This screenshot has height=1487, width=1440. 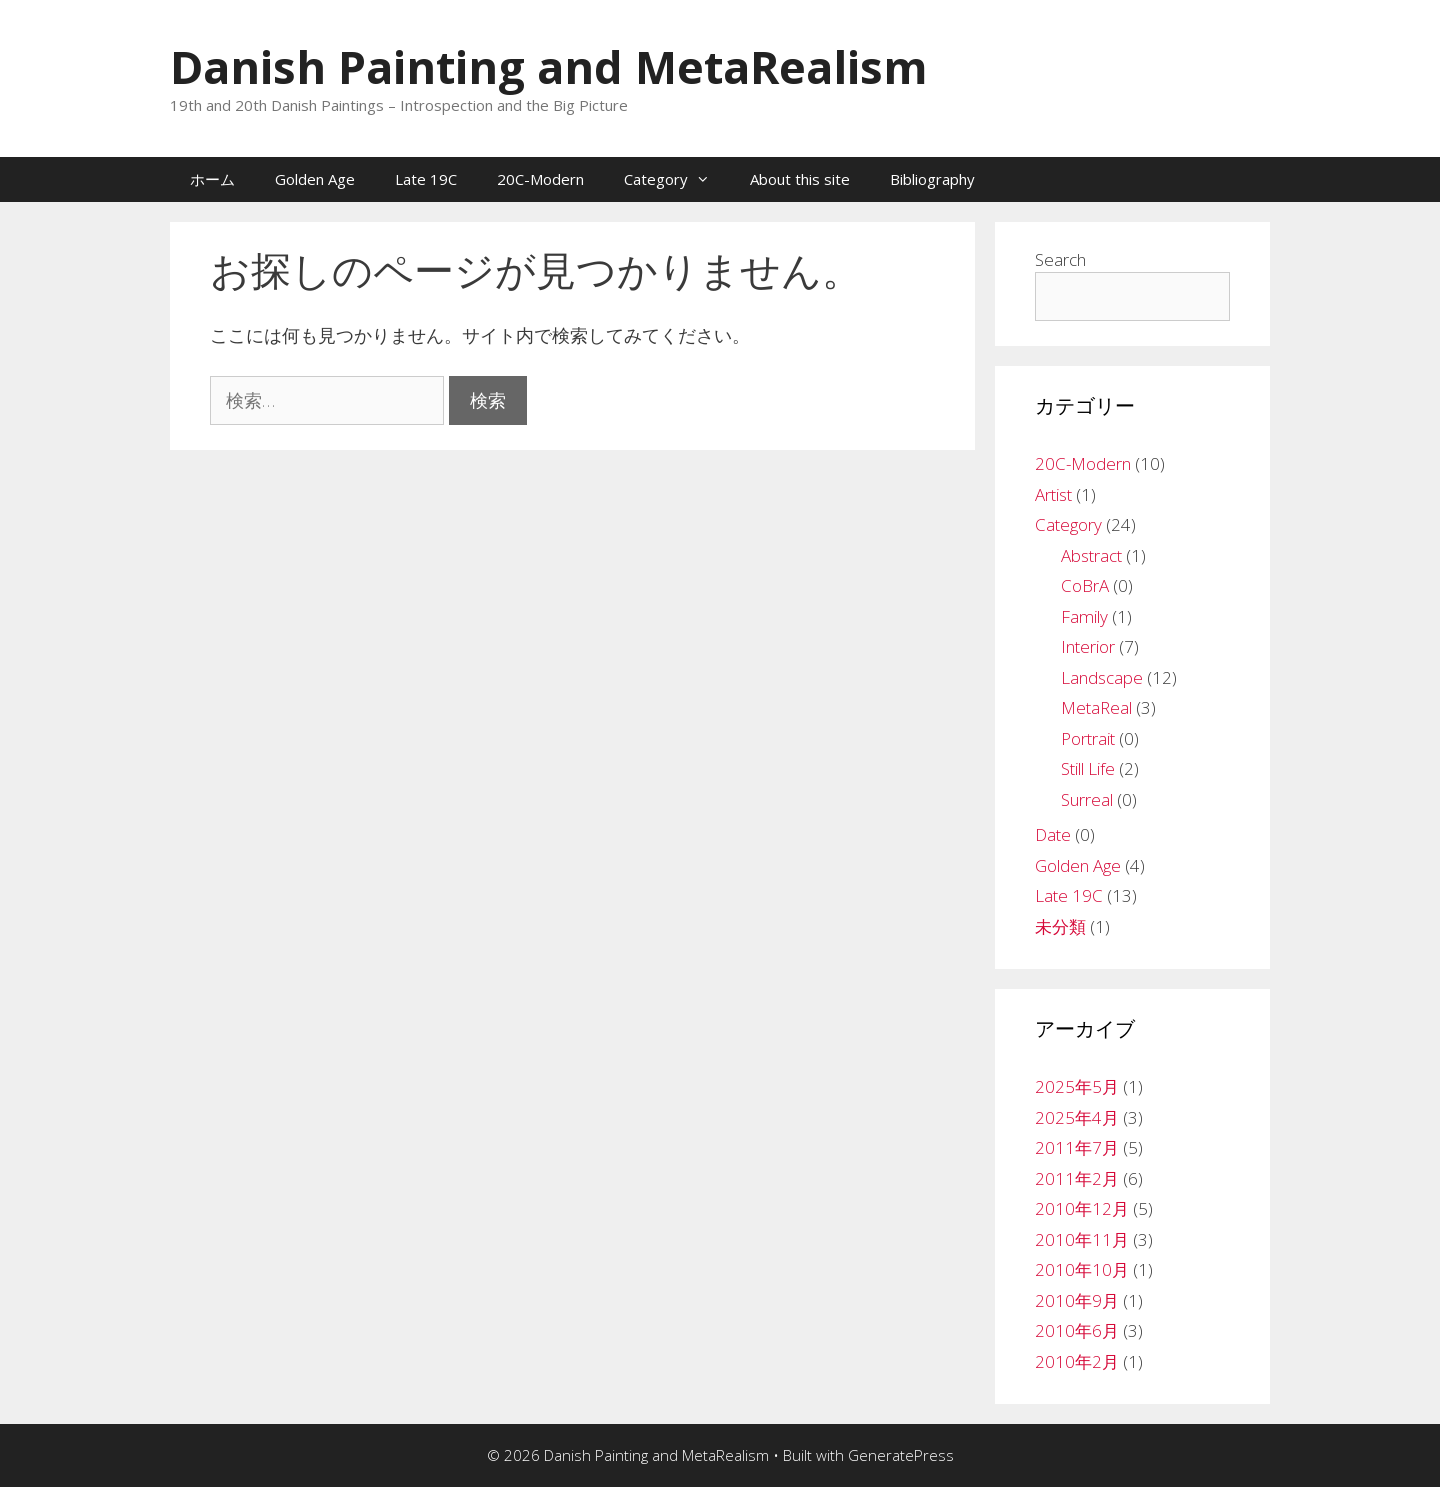 I want to click on MetaReal, so click(x=1096, y=707).